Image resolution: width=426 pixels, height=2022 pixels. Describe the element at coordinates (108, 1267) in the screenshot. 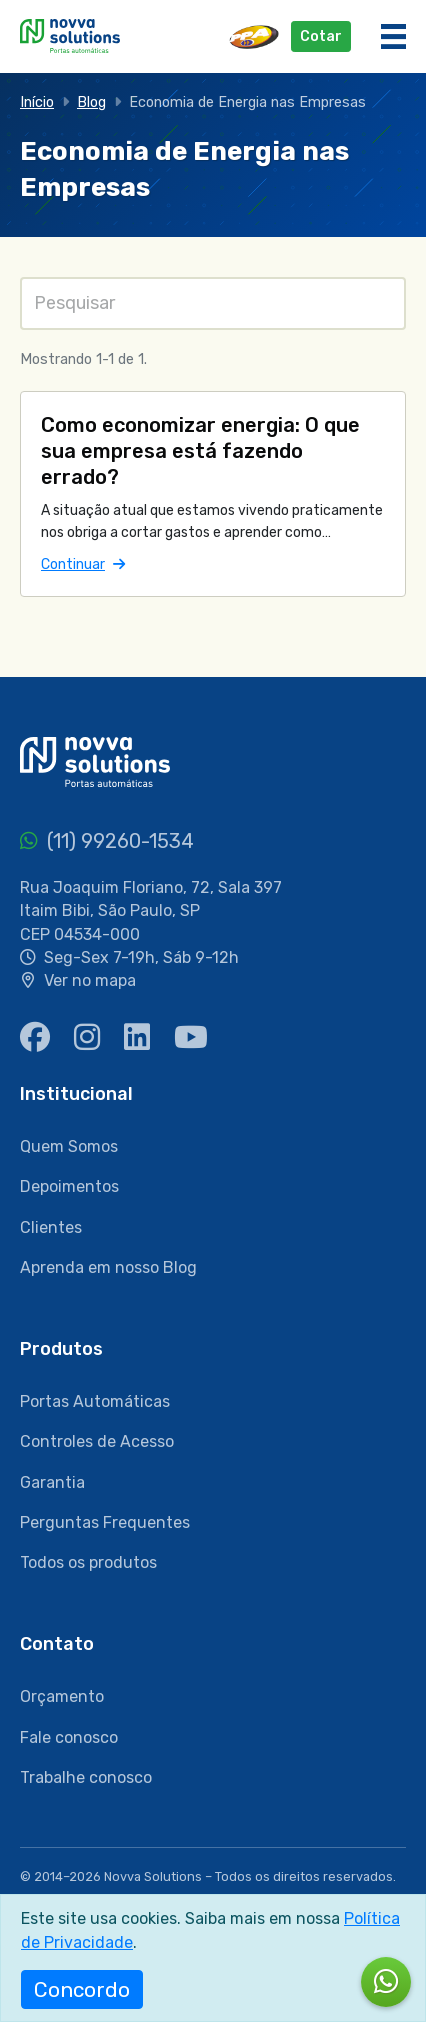

I see `Aprenda em nosso Blog [menuitem]` at that location.